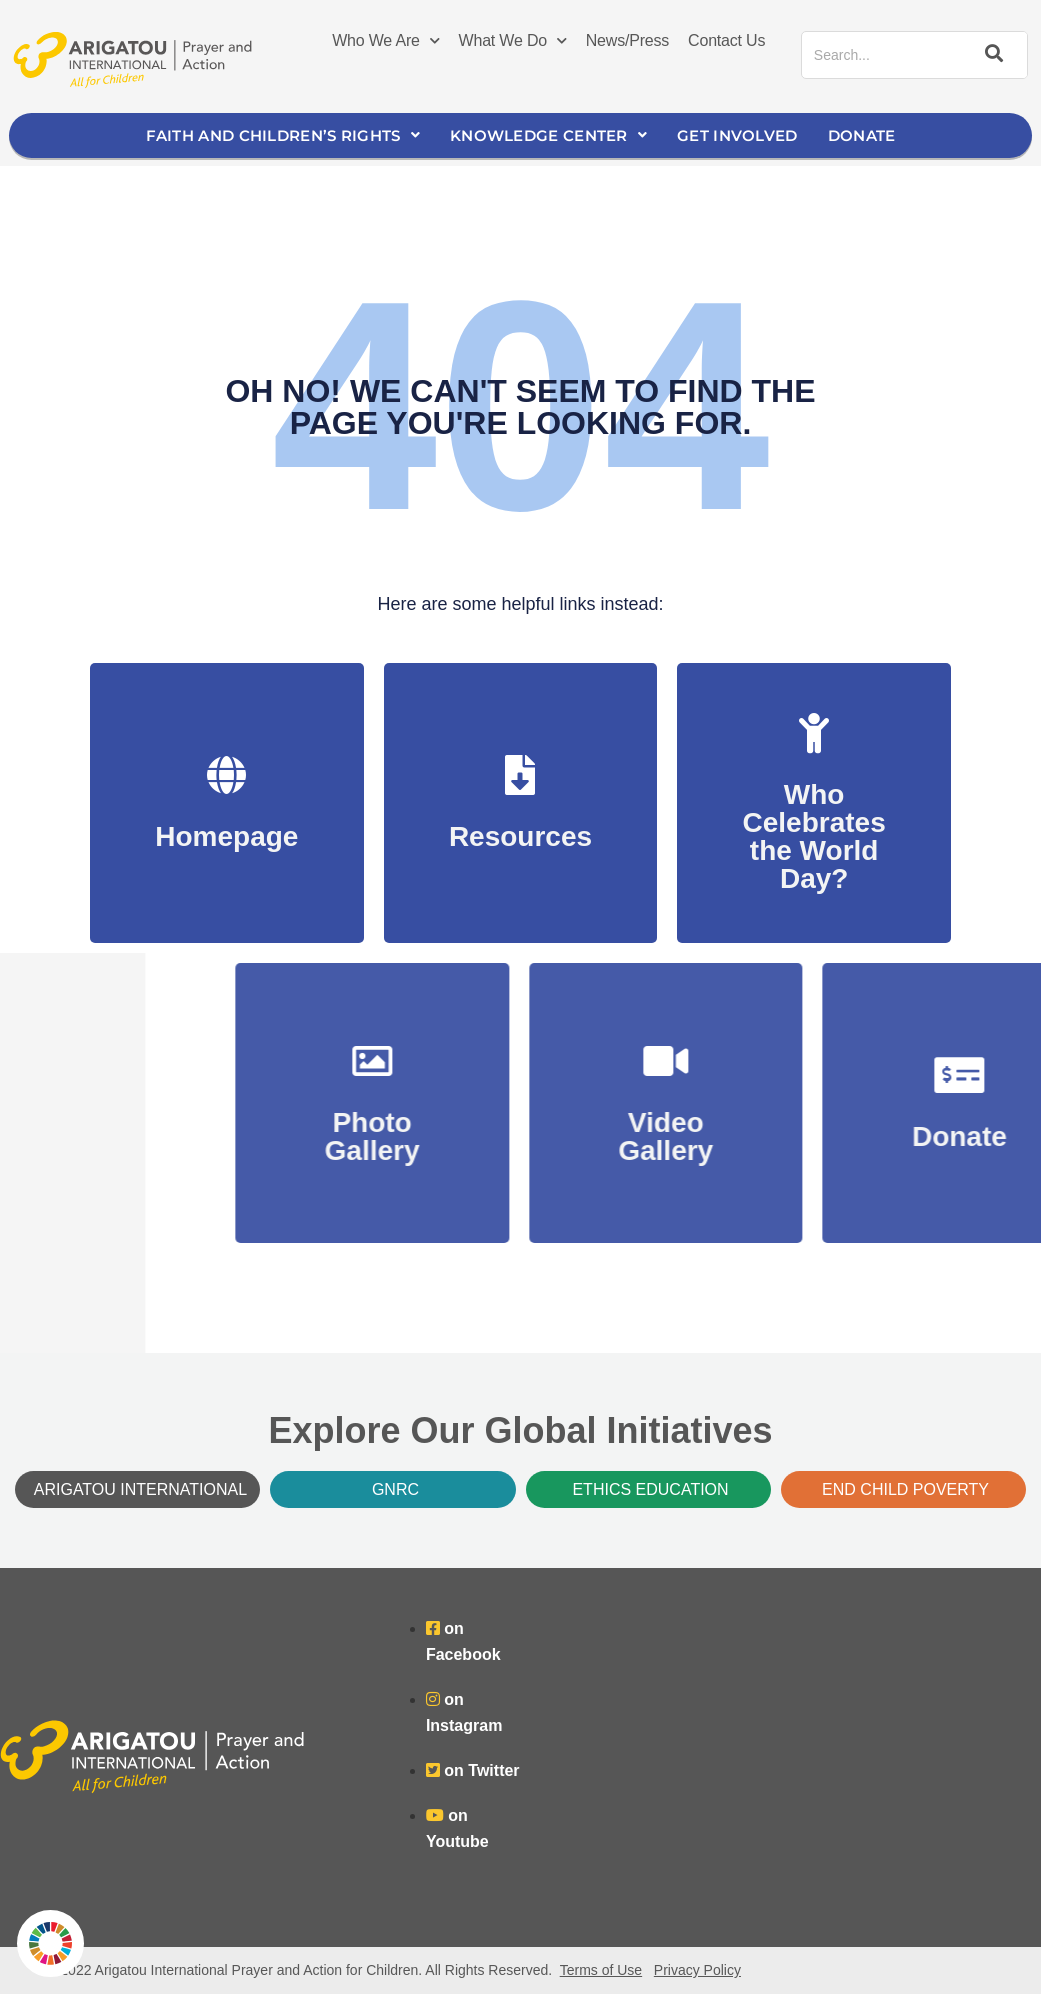 This screenshot has height=1994, width=1041. Describe the element at coordinates (283, 135) in the screenshot. I see `Faith and Children’s Rights` at that location.